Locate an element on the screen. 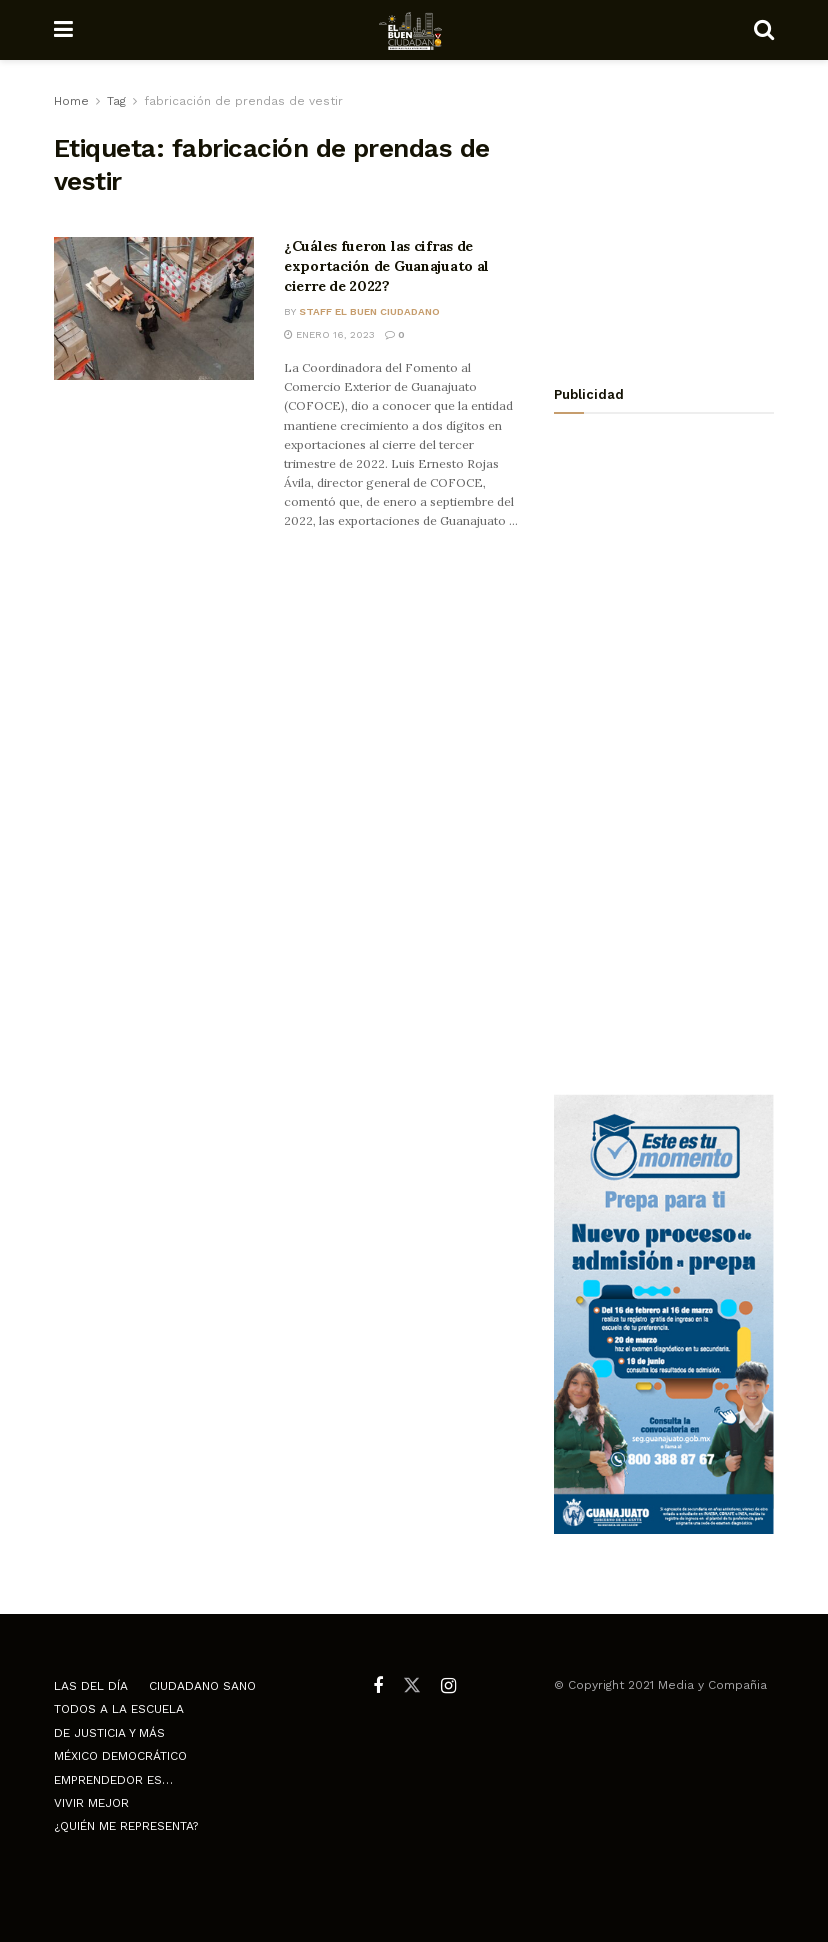 The image size is (828, 1942). Home is located at coordinates (71, 101).